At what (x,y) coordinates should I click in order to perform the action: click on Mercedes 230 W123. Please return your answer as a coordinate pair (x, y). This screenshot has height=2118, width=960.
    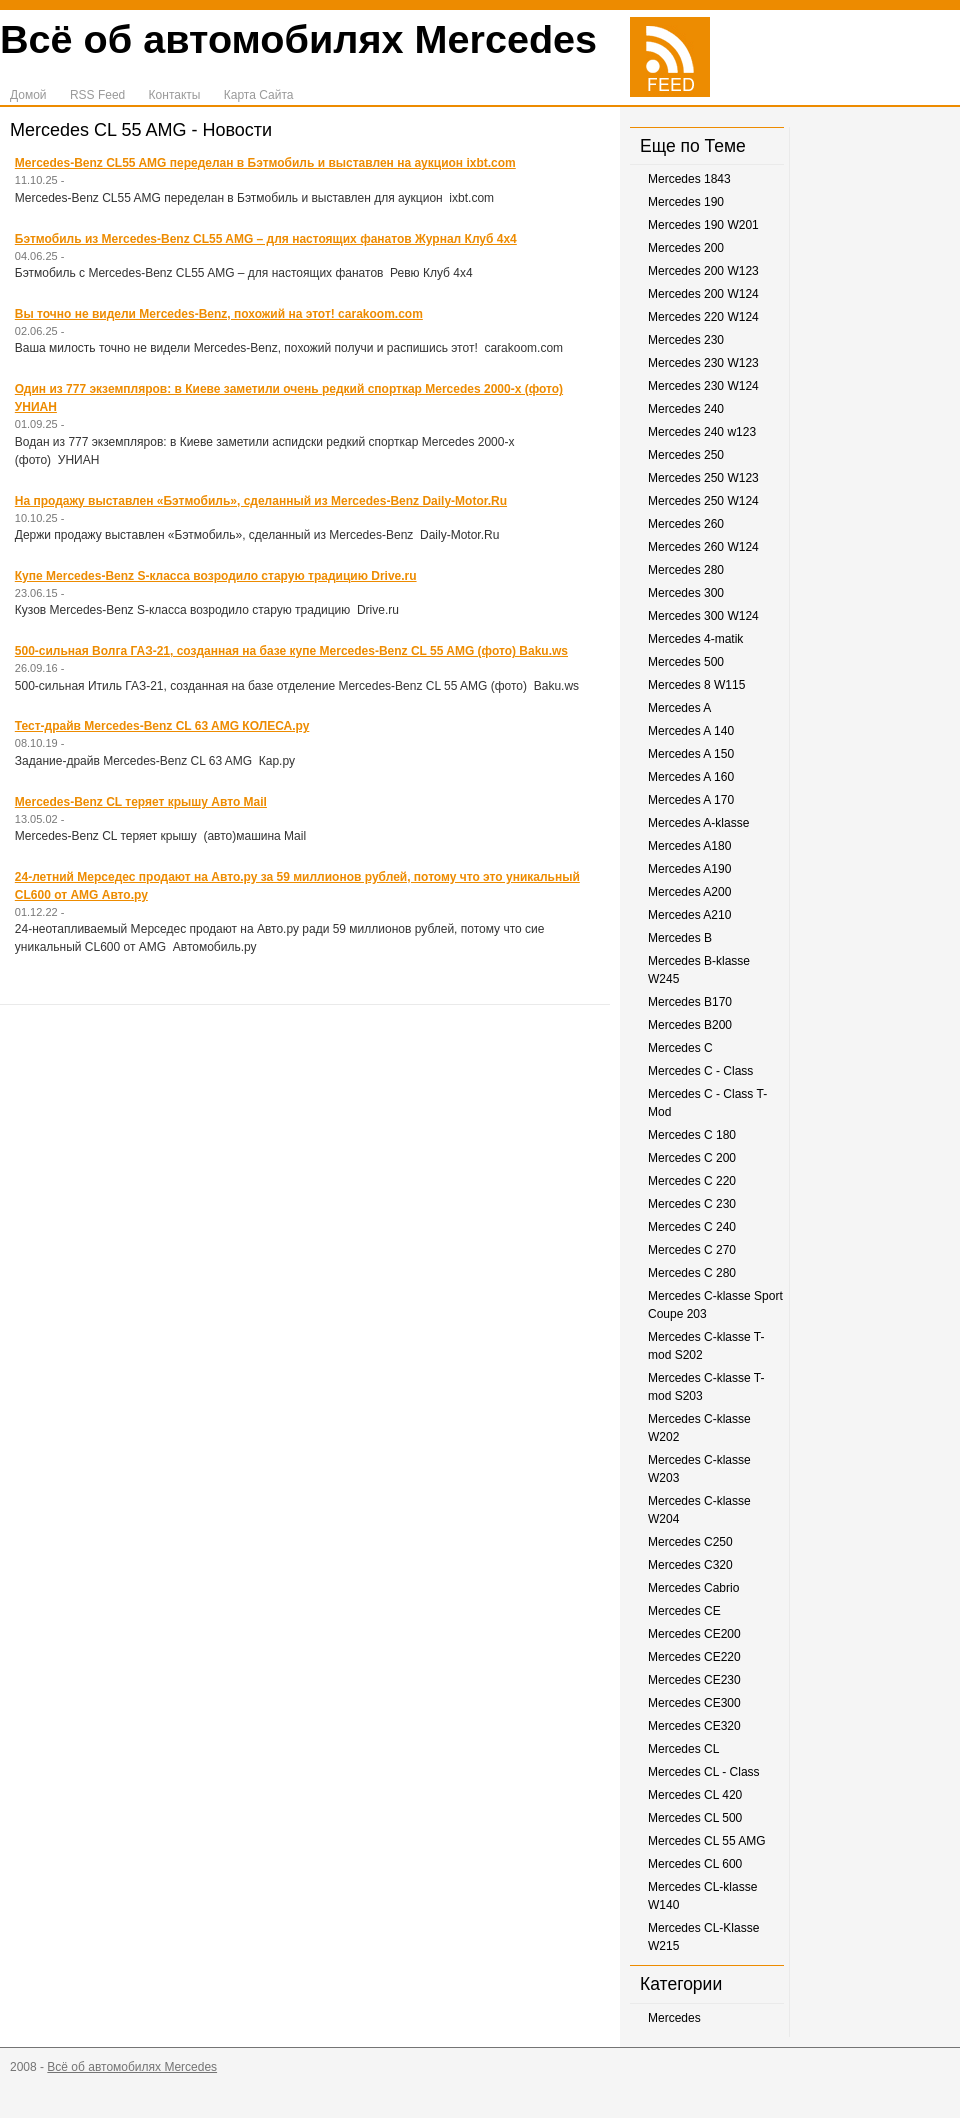
    Looking at the image, I should click on (703, 363).